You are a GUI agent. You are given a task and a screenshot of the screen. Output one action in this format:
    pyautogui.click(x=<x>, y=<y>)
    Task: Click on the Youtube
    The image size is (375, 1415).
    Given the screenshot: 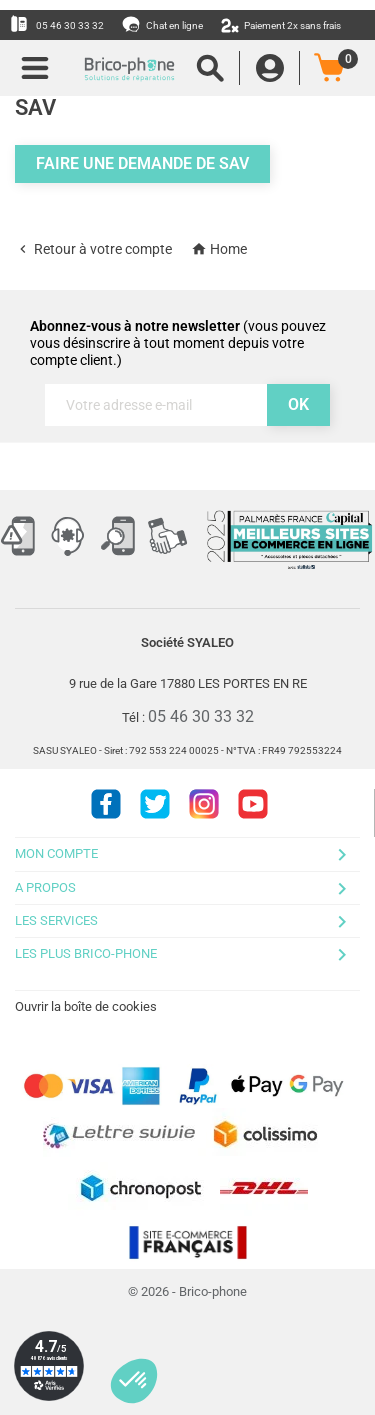 What is the action you would take?
    pyautogui.click(x=253, y=804)
    